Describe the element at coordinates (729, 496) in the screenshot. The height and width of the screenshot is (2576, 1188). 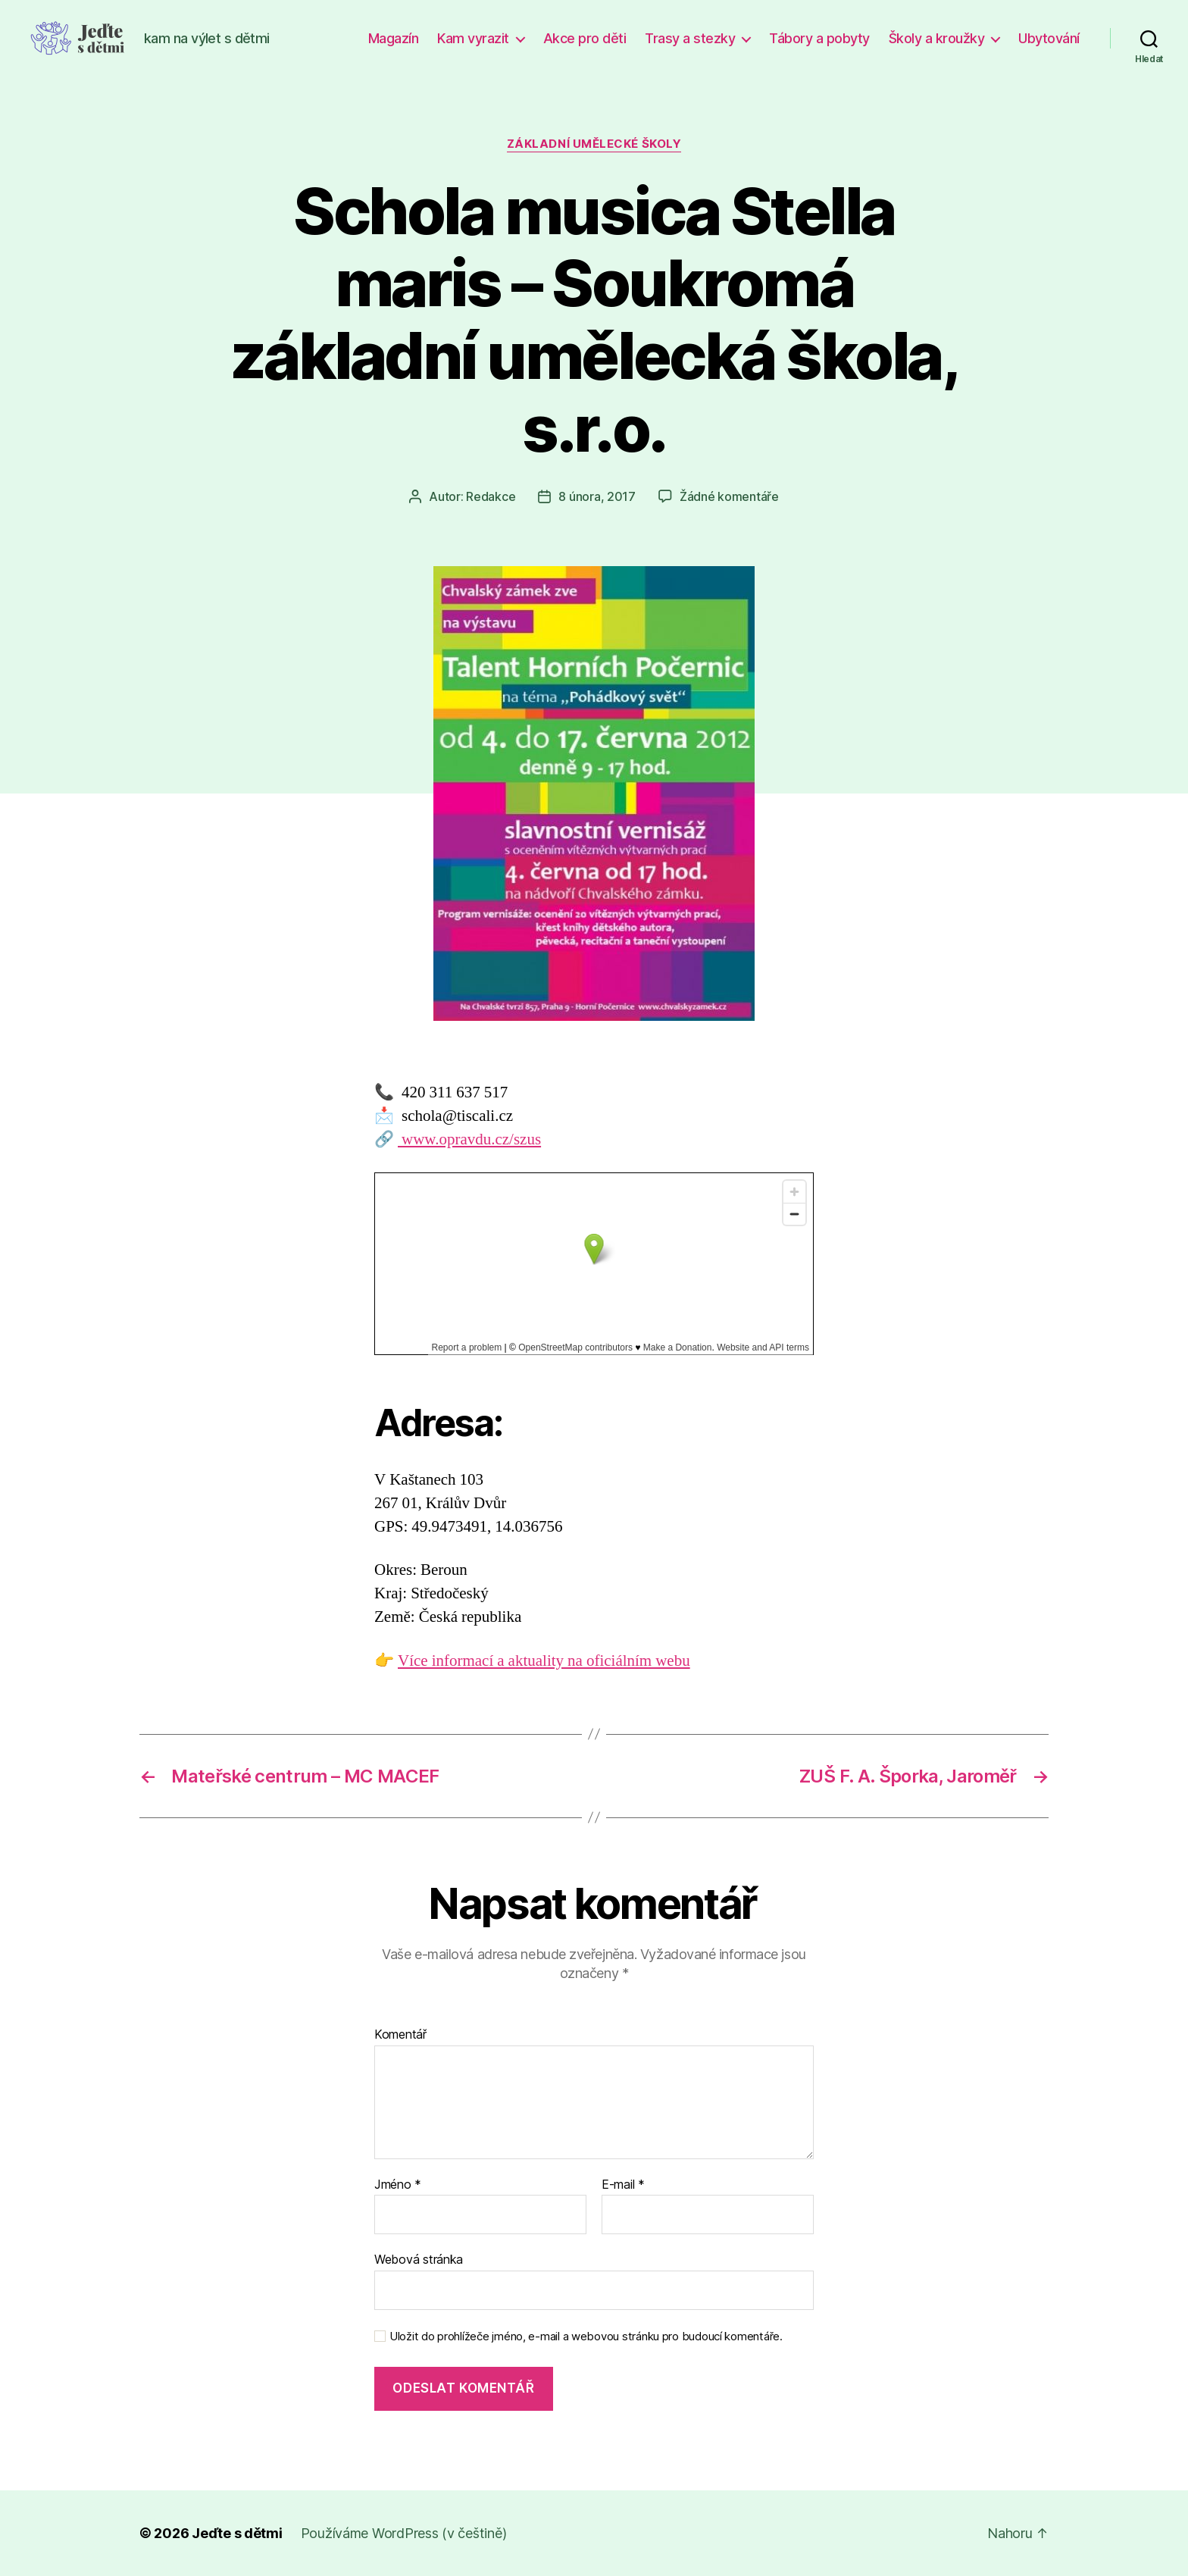
I see `Žádné komentáře` at that location.